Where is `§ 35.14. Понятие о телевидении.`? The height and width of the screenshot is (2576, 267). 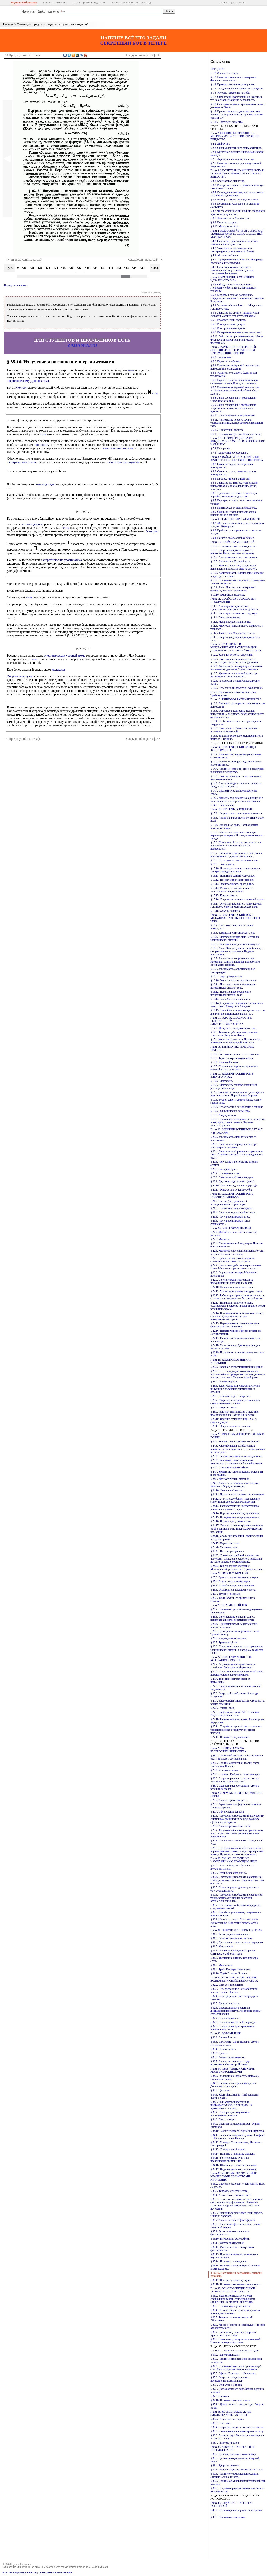
§ 35.14. Понятие о телевидении. is located at coordinates (229, 2261).